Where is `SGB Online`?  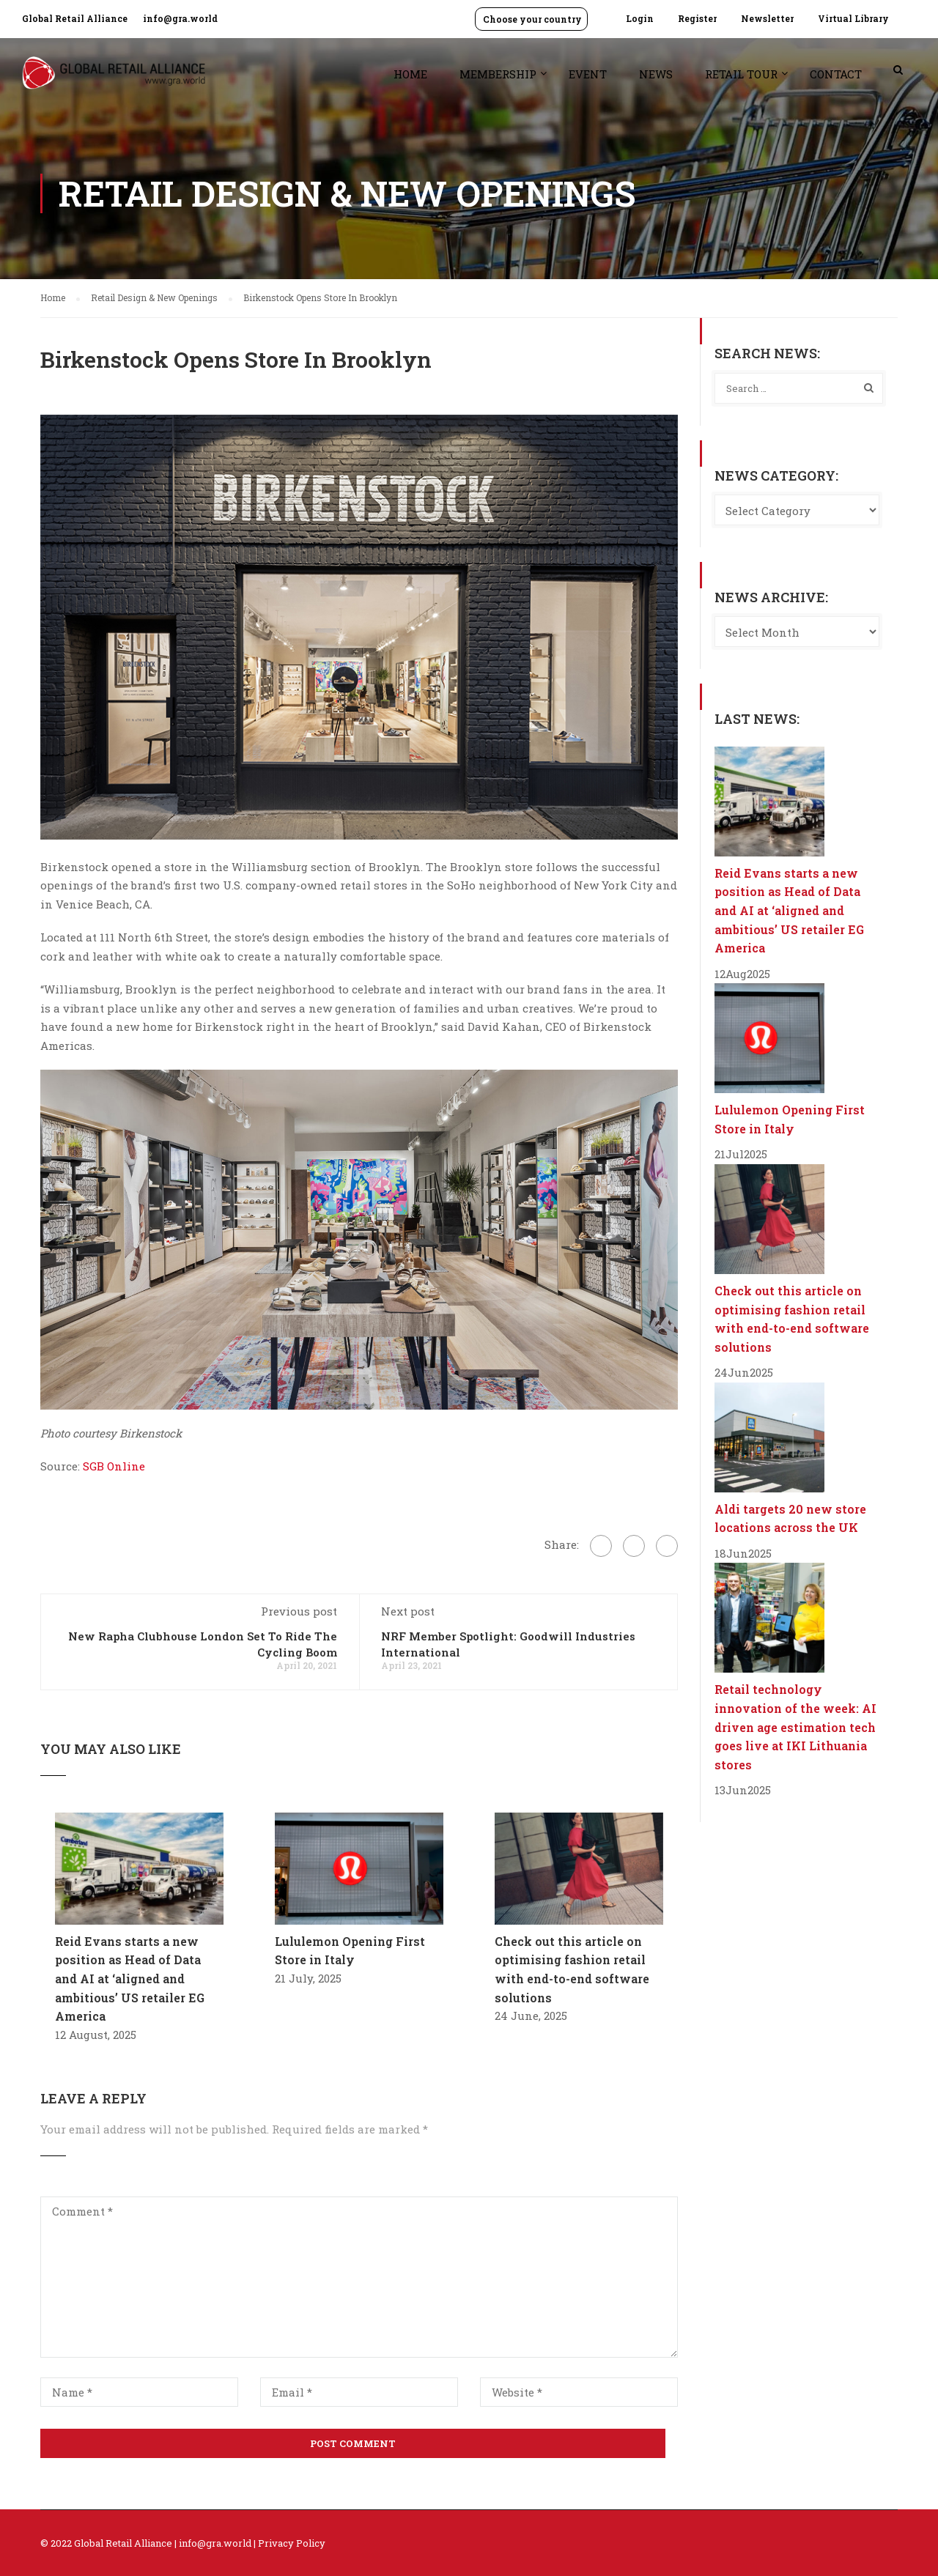 SGB Online is located at coordinates (114, 1466).